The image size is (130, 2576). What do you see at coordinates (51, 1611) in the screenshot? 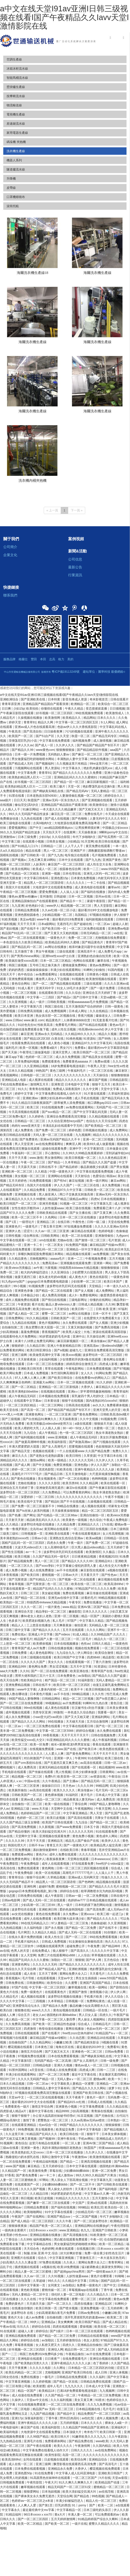
I see `精品孕妇一区二区三区` at bounding box center [51, 1611].